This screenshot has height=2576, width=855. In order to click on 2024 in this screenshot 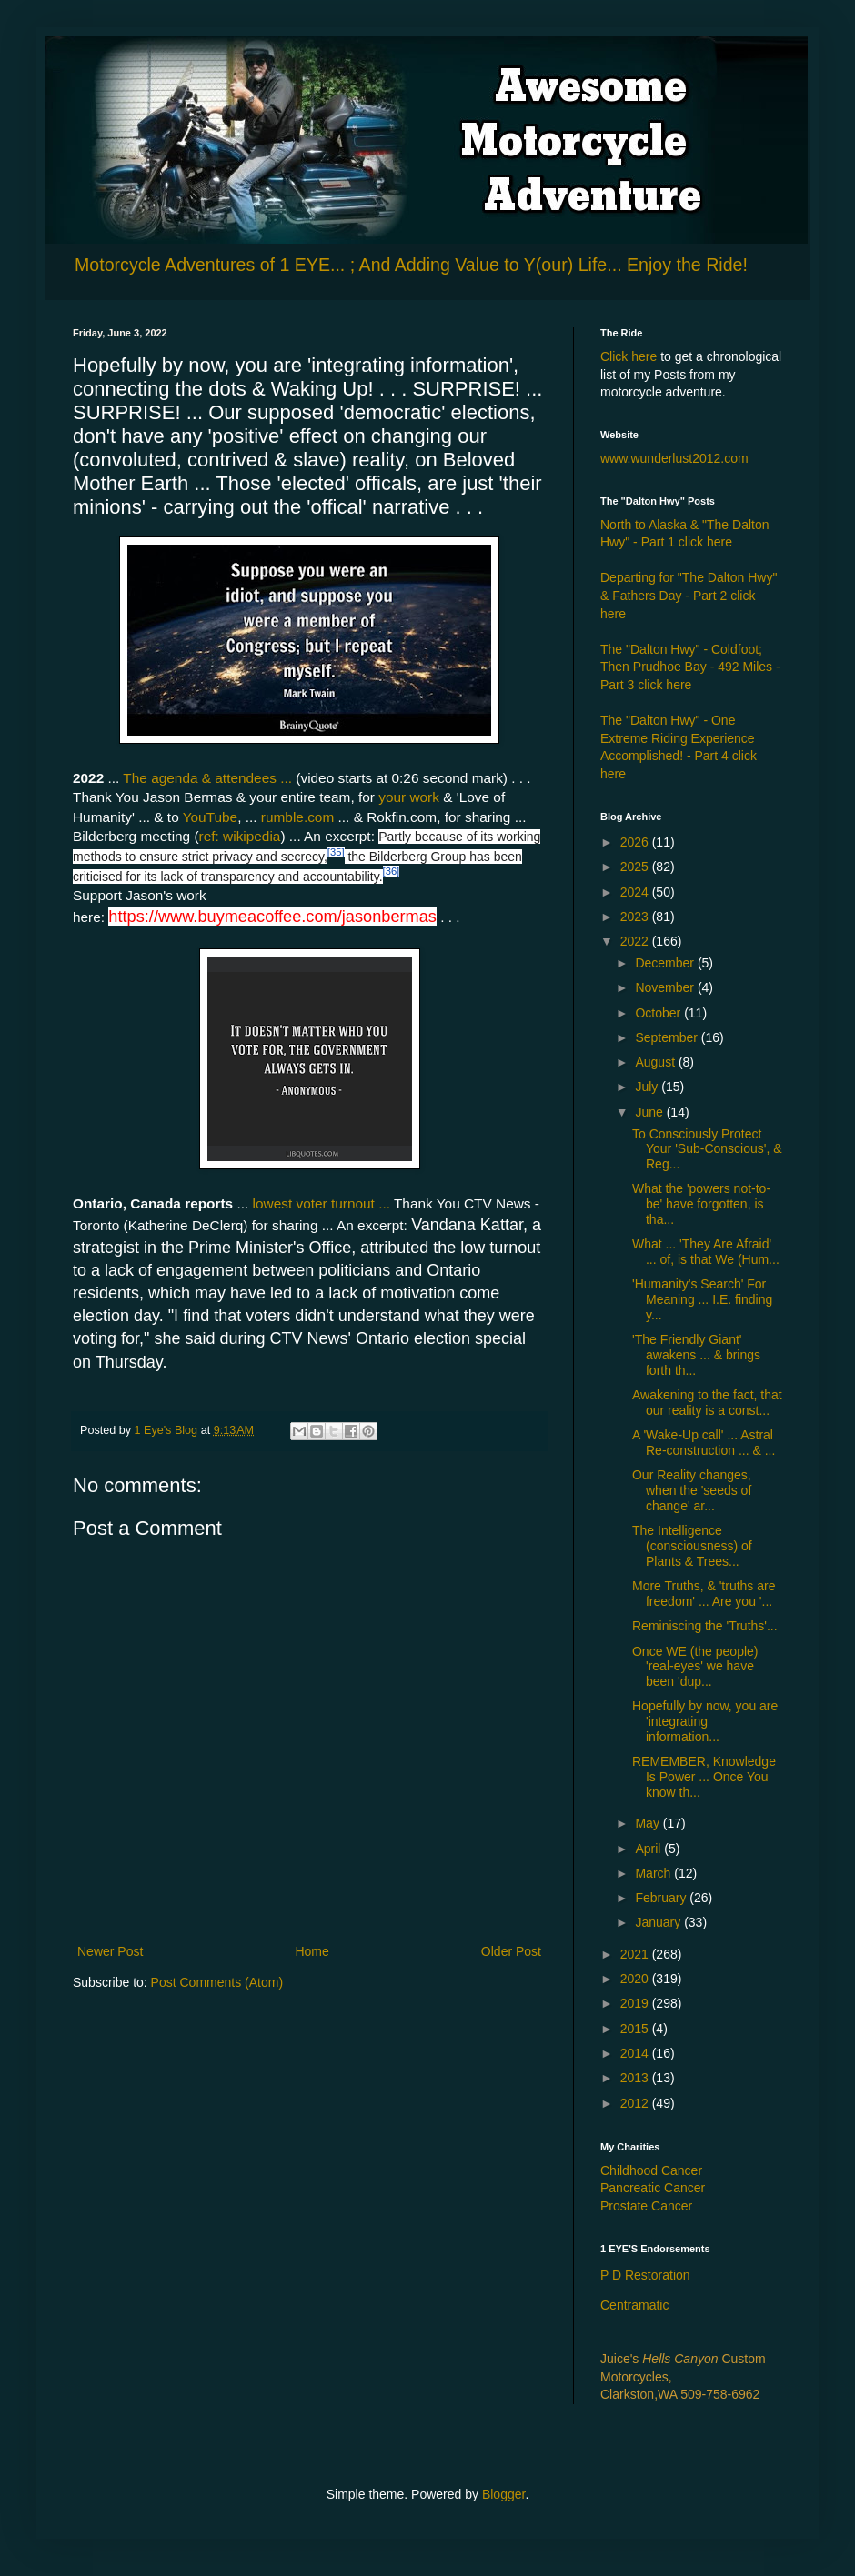, I will do `click(636, 892)`.